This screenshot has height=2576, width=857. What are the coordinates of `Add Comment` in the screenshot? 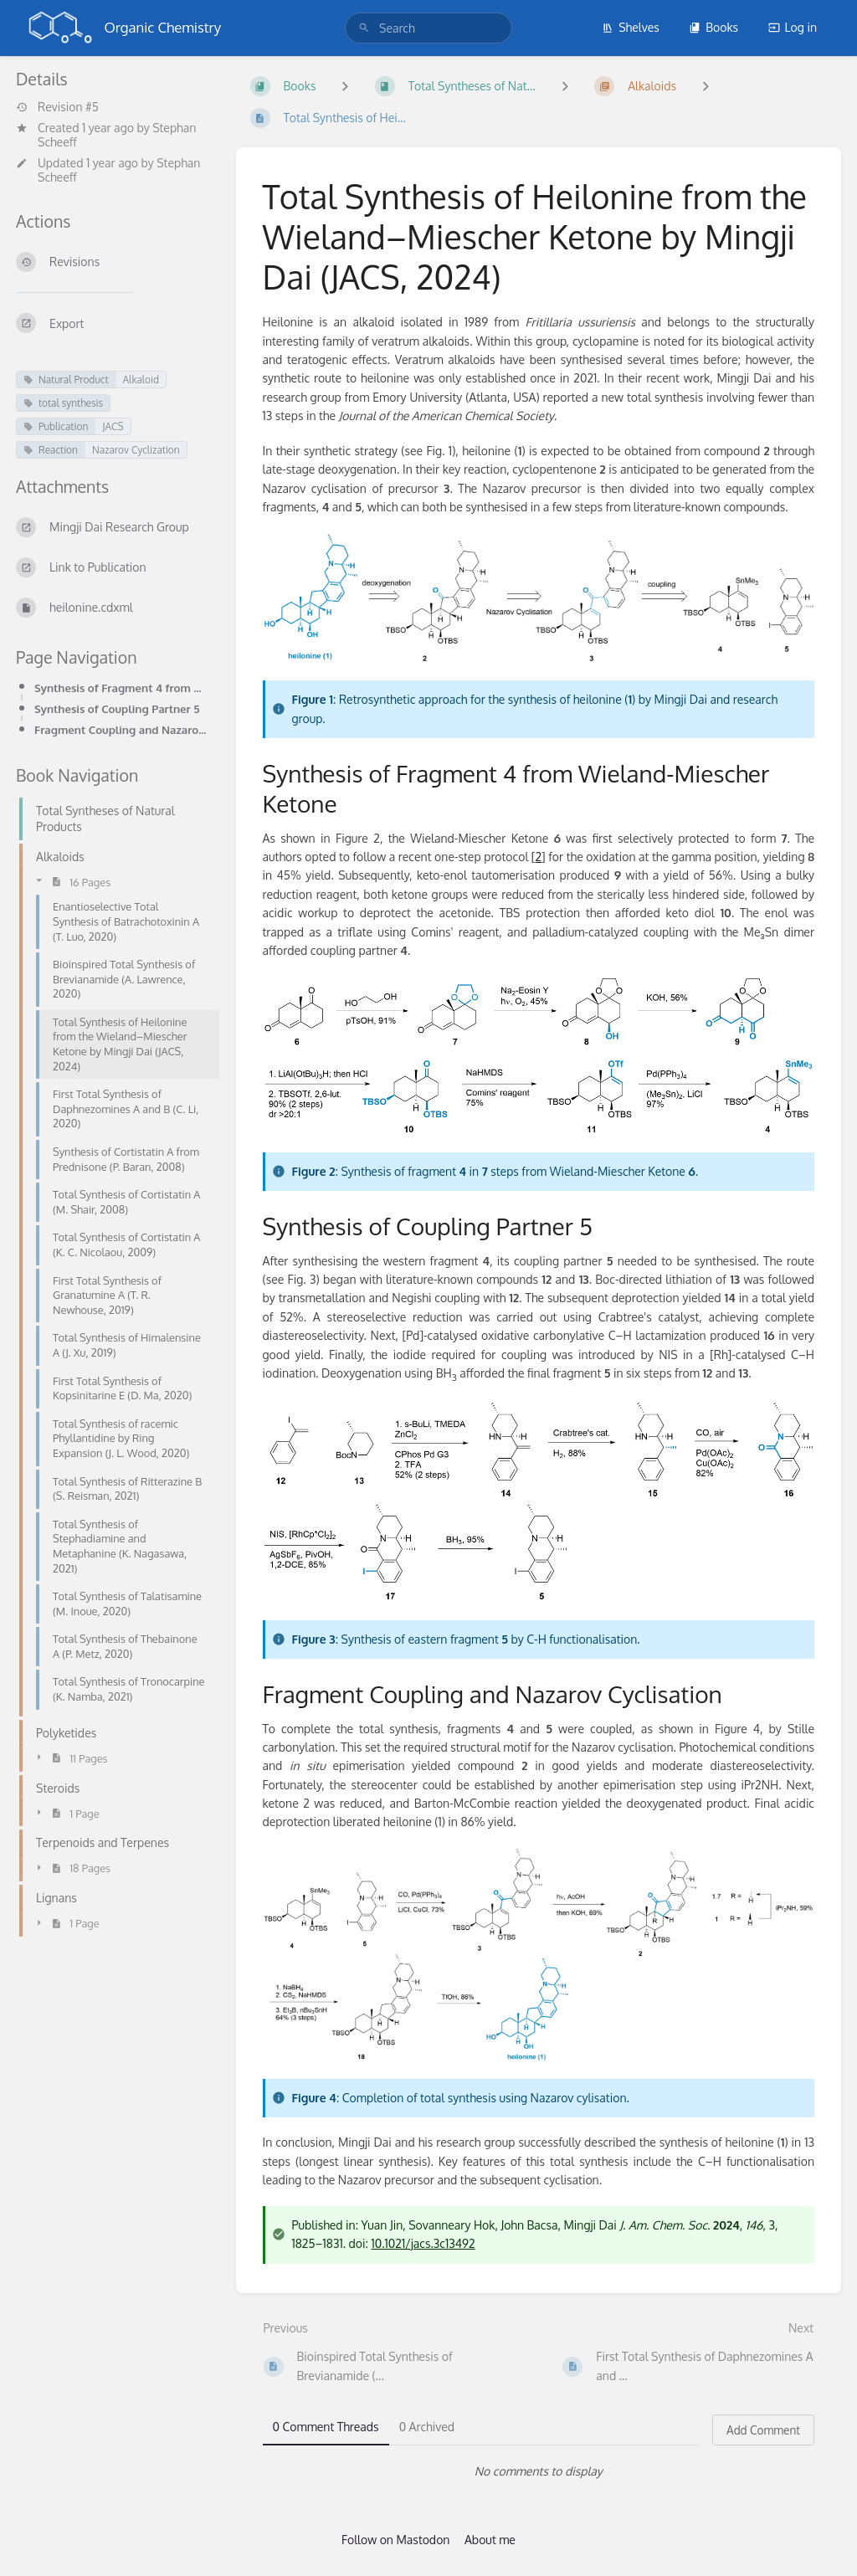 It's located at (763, 2430).